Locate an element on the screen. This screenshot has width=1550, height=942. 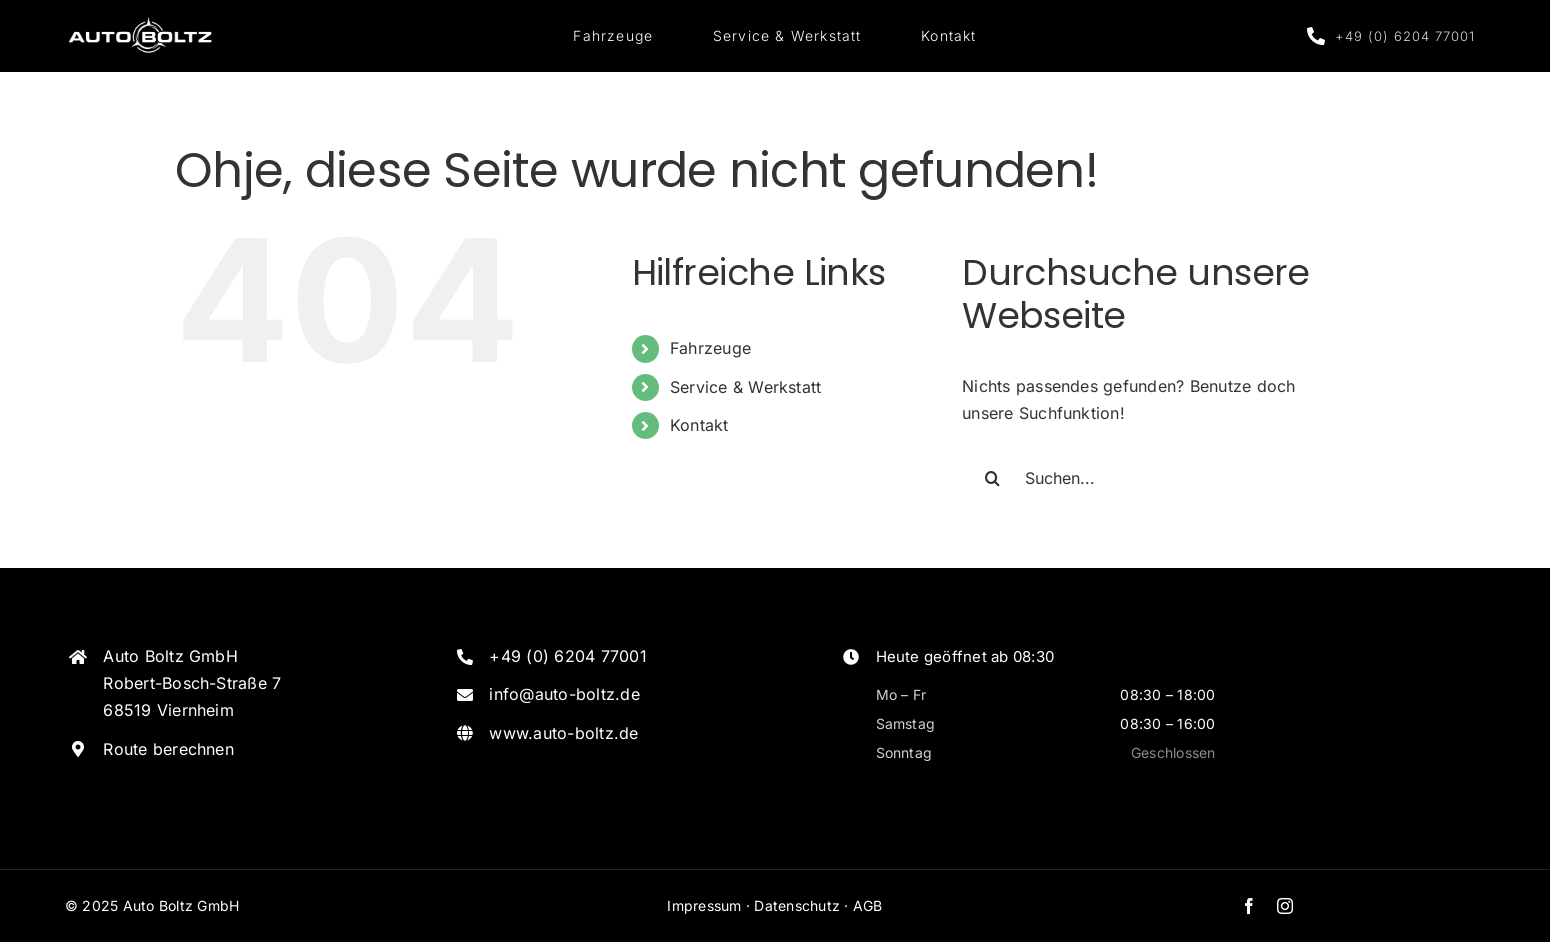
Service & Werkstatt is located at coordinates (746, 387).